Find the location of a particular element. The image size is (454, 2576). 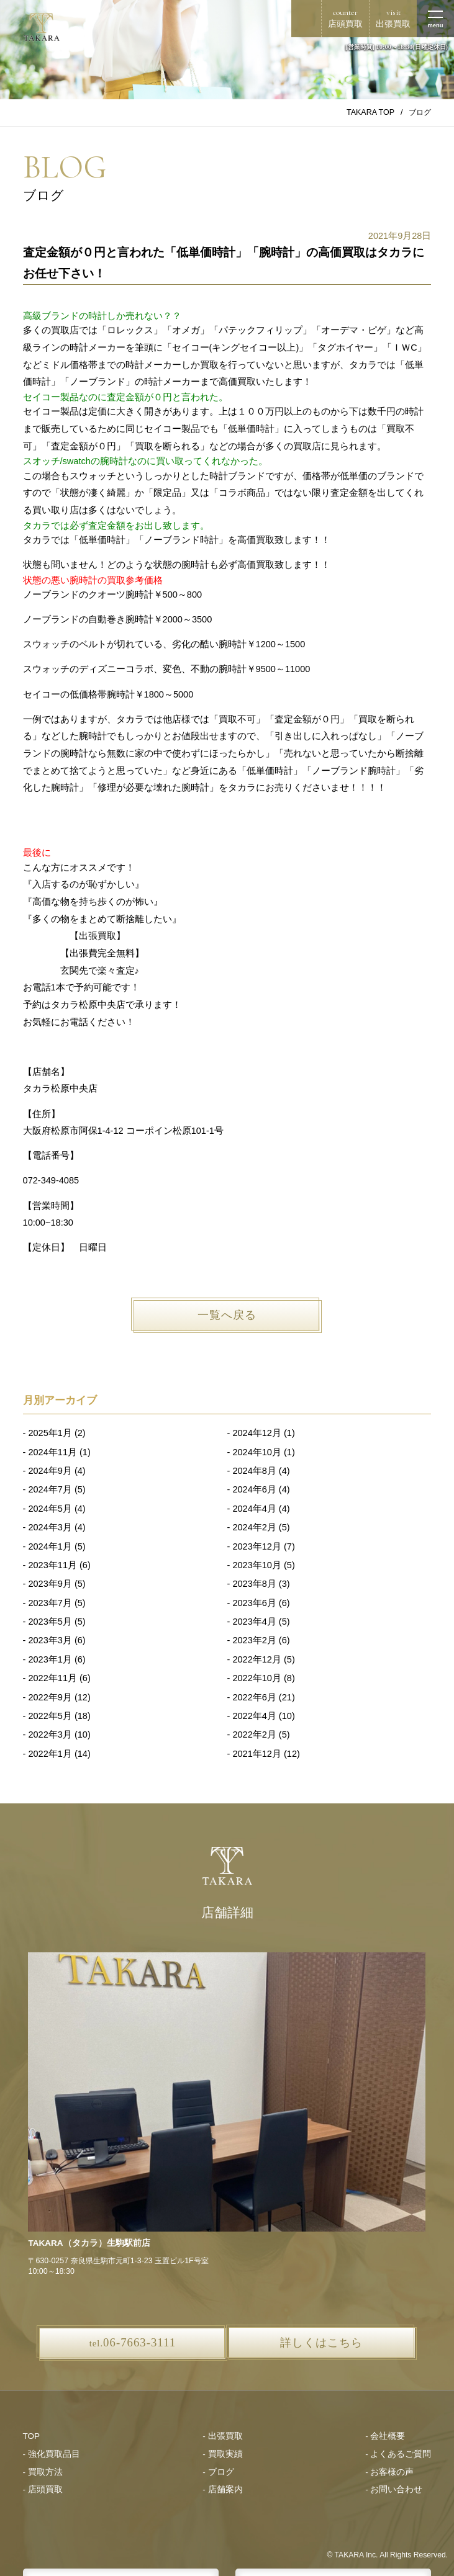

2022年10月 is located at coordinates (256, 1678).